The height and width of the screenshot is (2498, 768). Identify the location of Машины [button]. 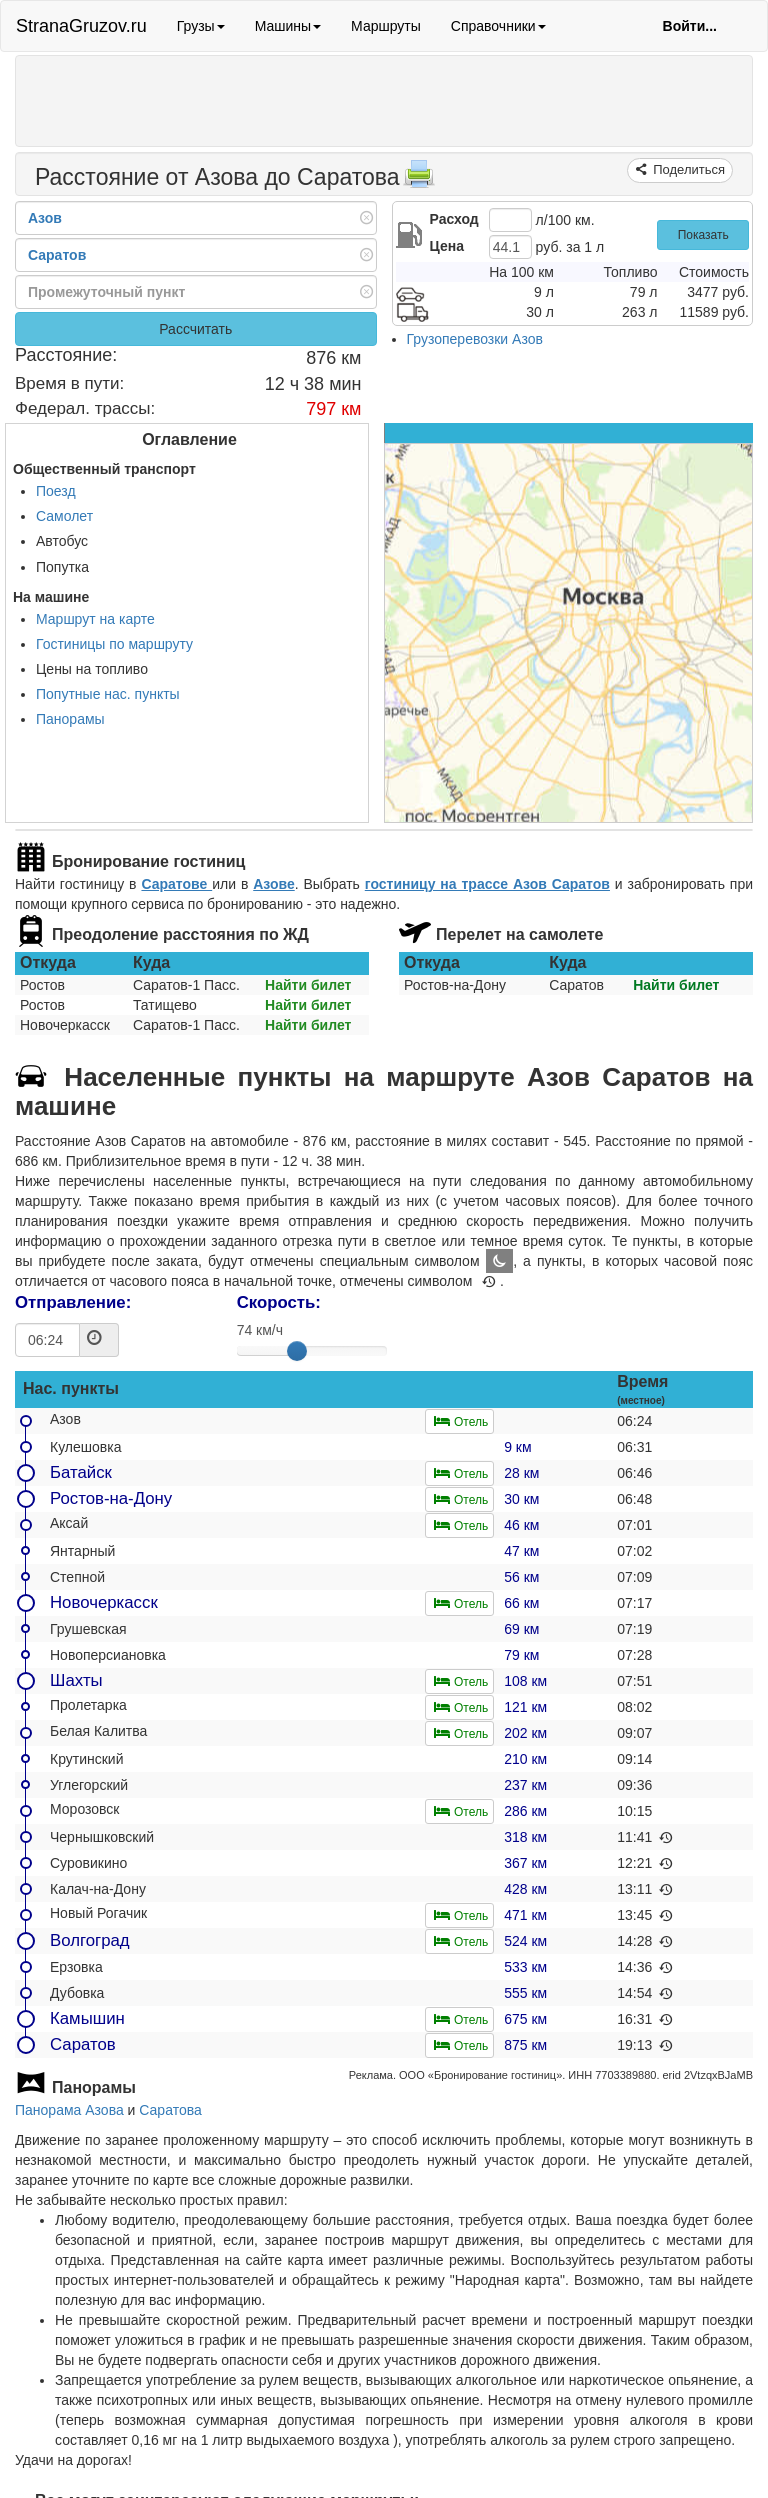
(288, 26).